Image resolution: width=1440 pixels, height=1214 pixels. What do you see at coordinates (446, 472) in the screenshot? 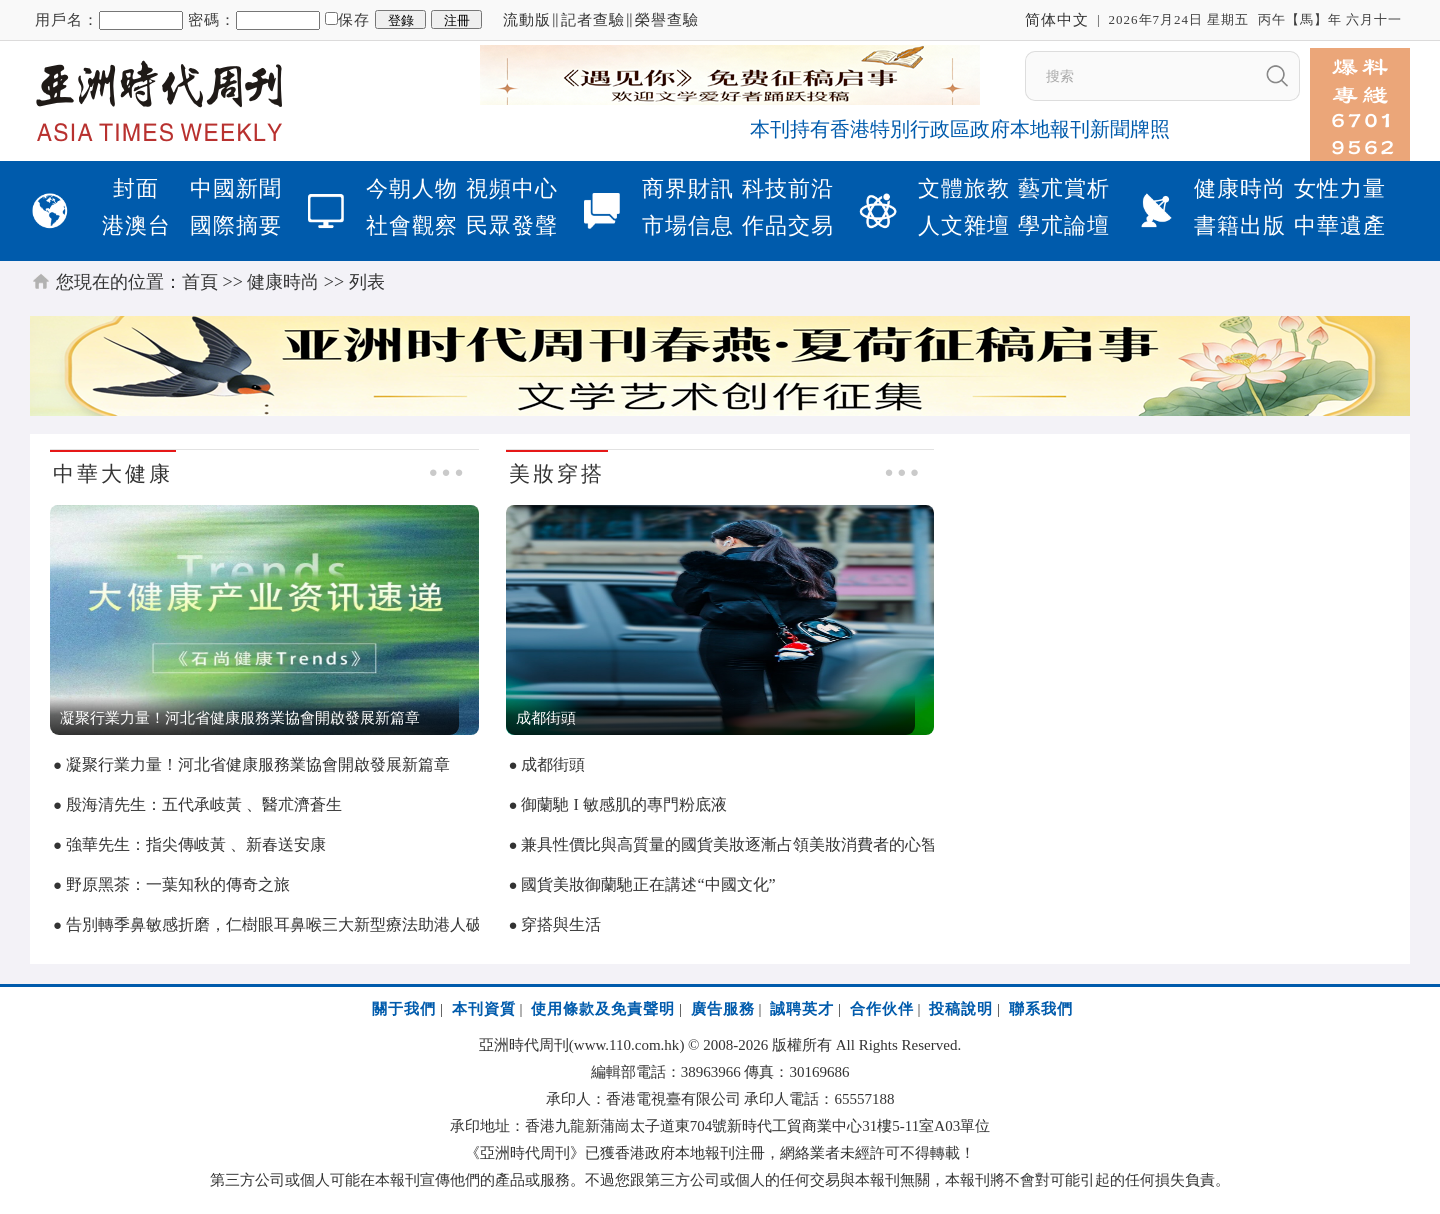
I see `● ● ●` at bounding box center [446, 472].